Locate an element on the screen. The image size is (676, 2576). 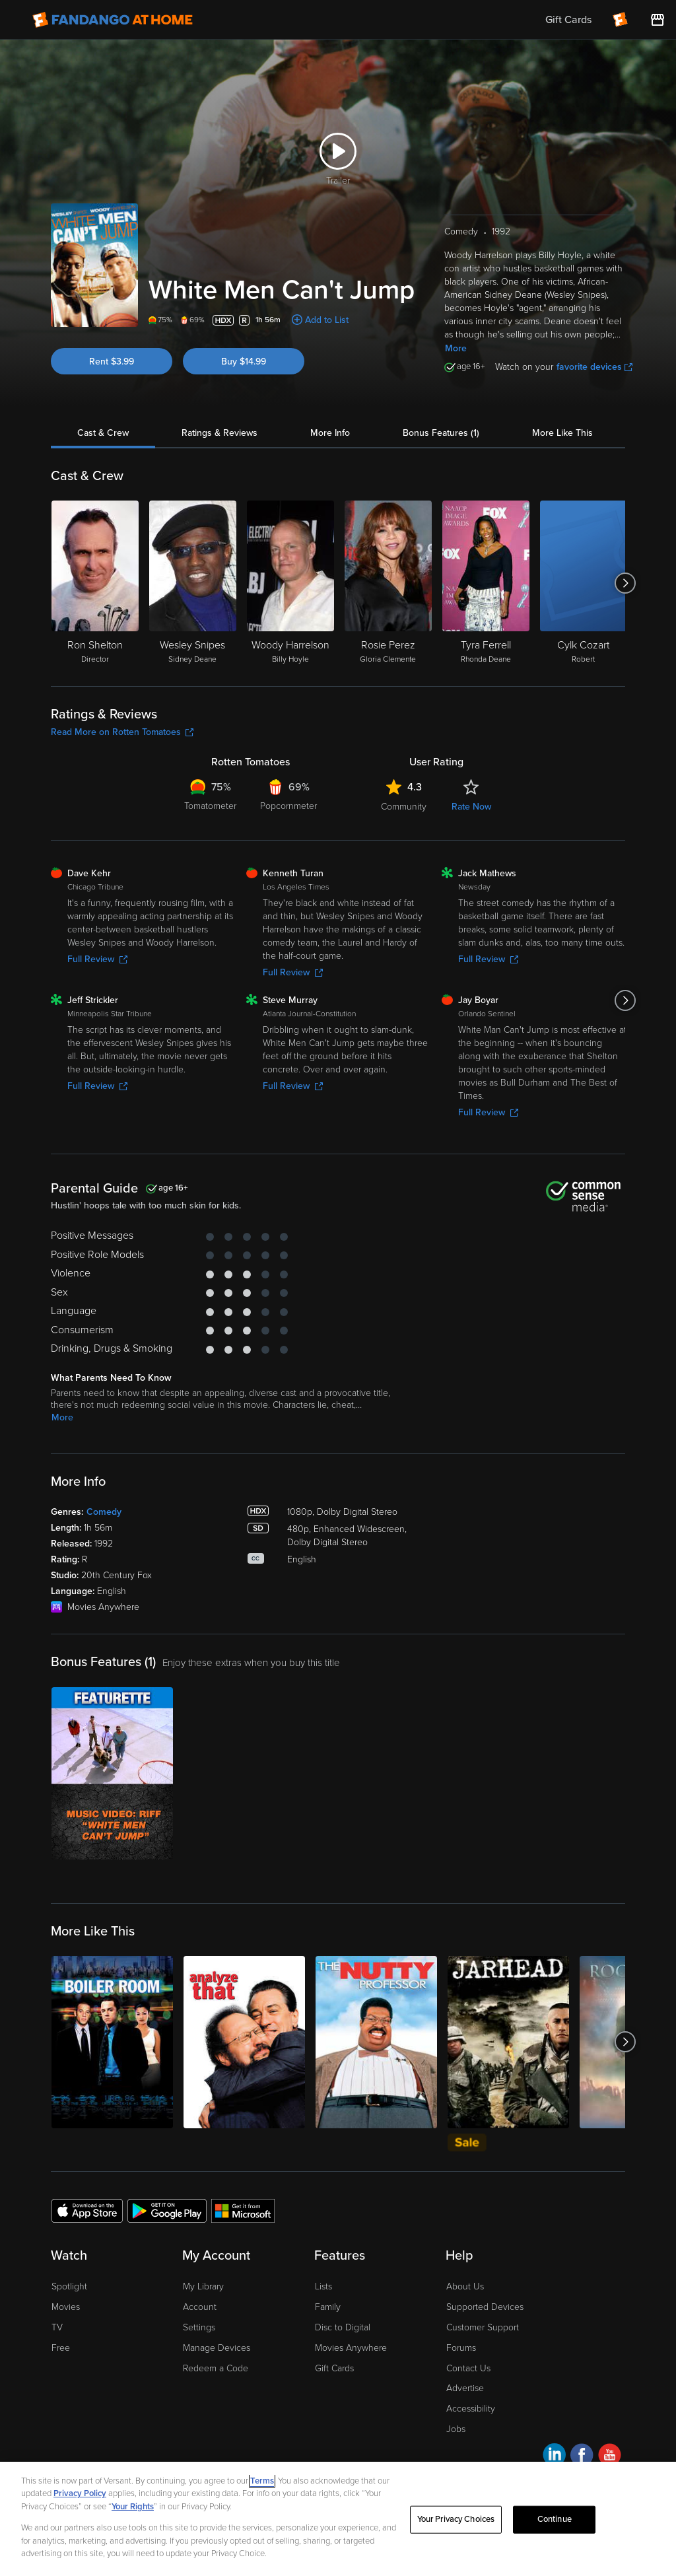
Gift Cards is located at coordinates (334, 2368).